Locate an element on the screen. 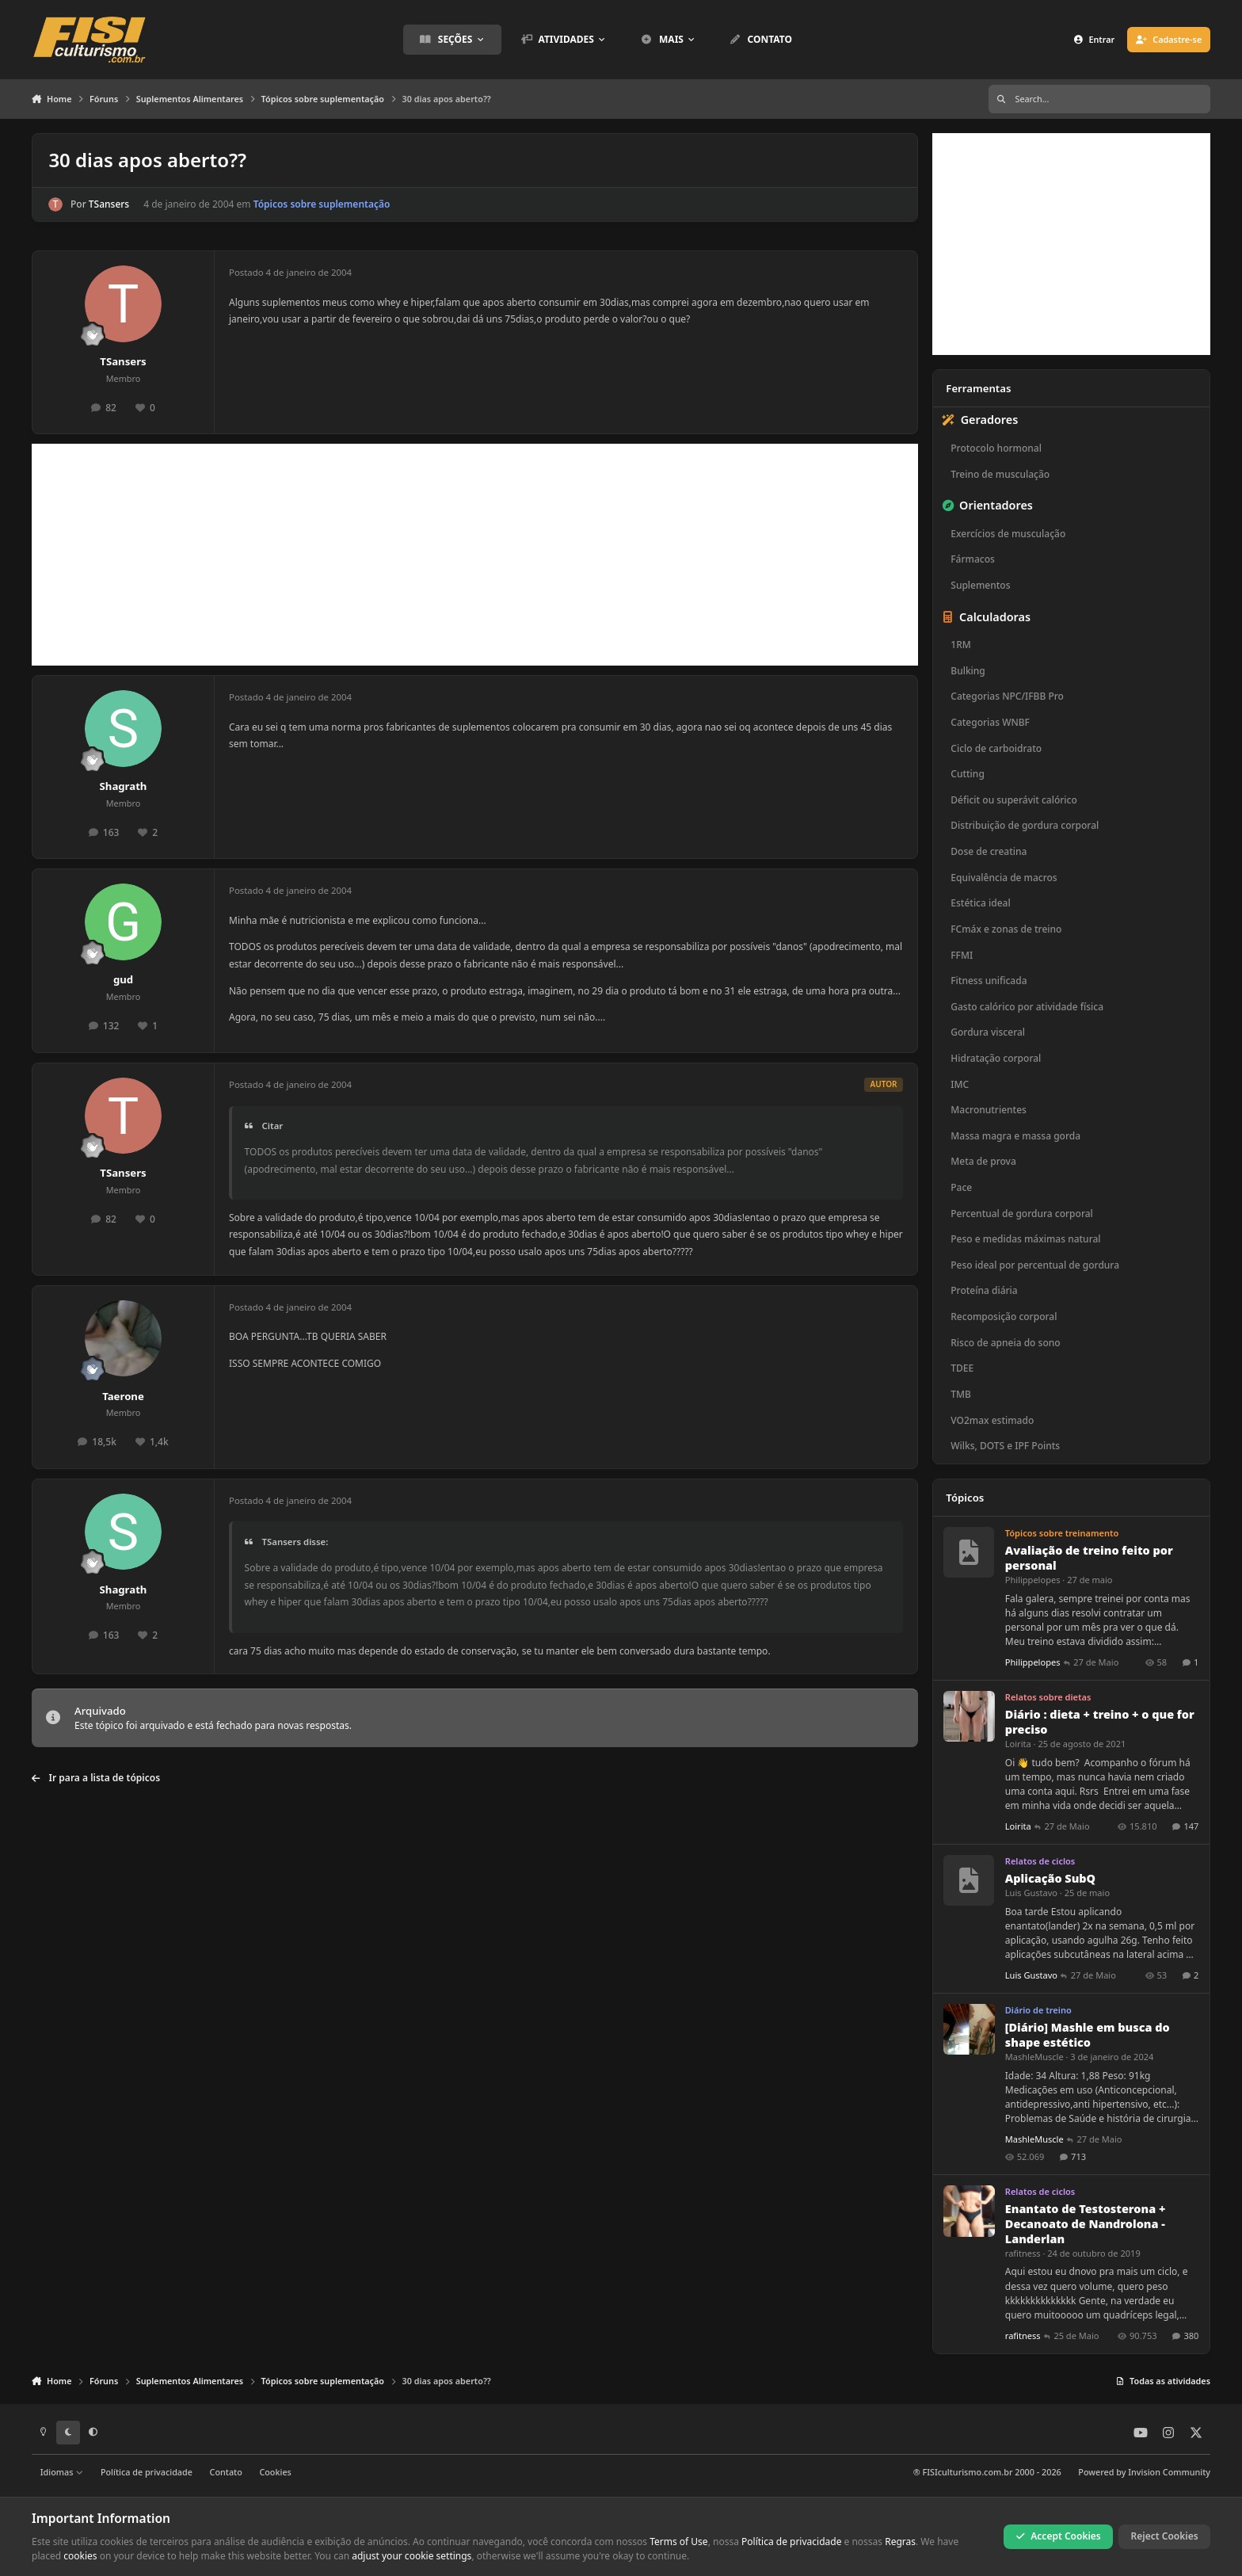 The width and height of the screenshot is (1242, 2576). Reject Cookies is located at coordinates (1164, 2536).